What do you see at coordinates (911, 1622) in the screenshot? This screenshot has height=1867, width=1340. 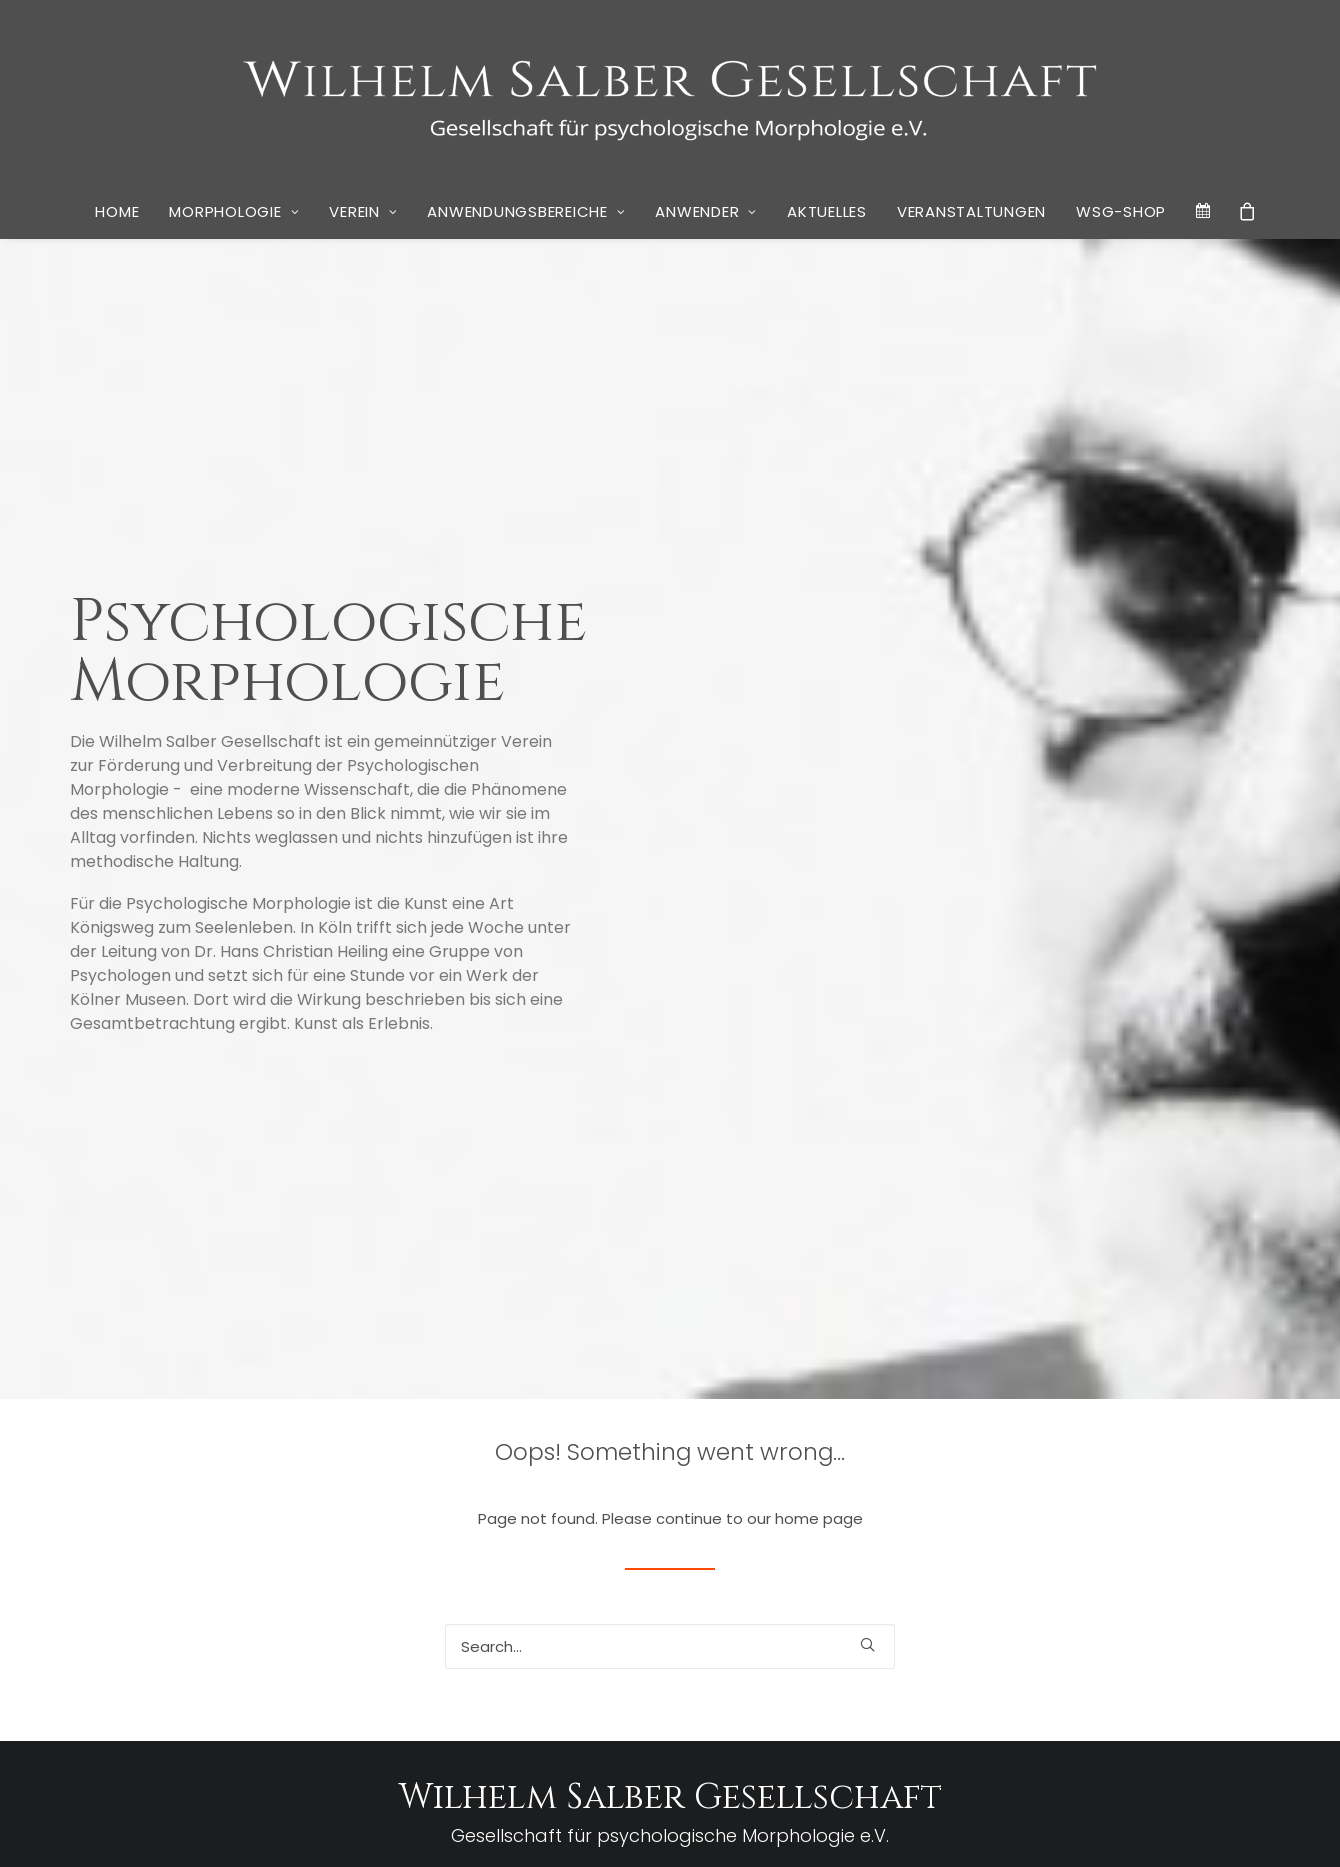 I see `Porträt [Porträt (1 Eintrag)]` at bounding box center [911, 1622].